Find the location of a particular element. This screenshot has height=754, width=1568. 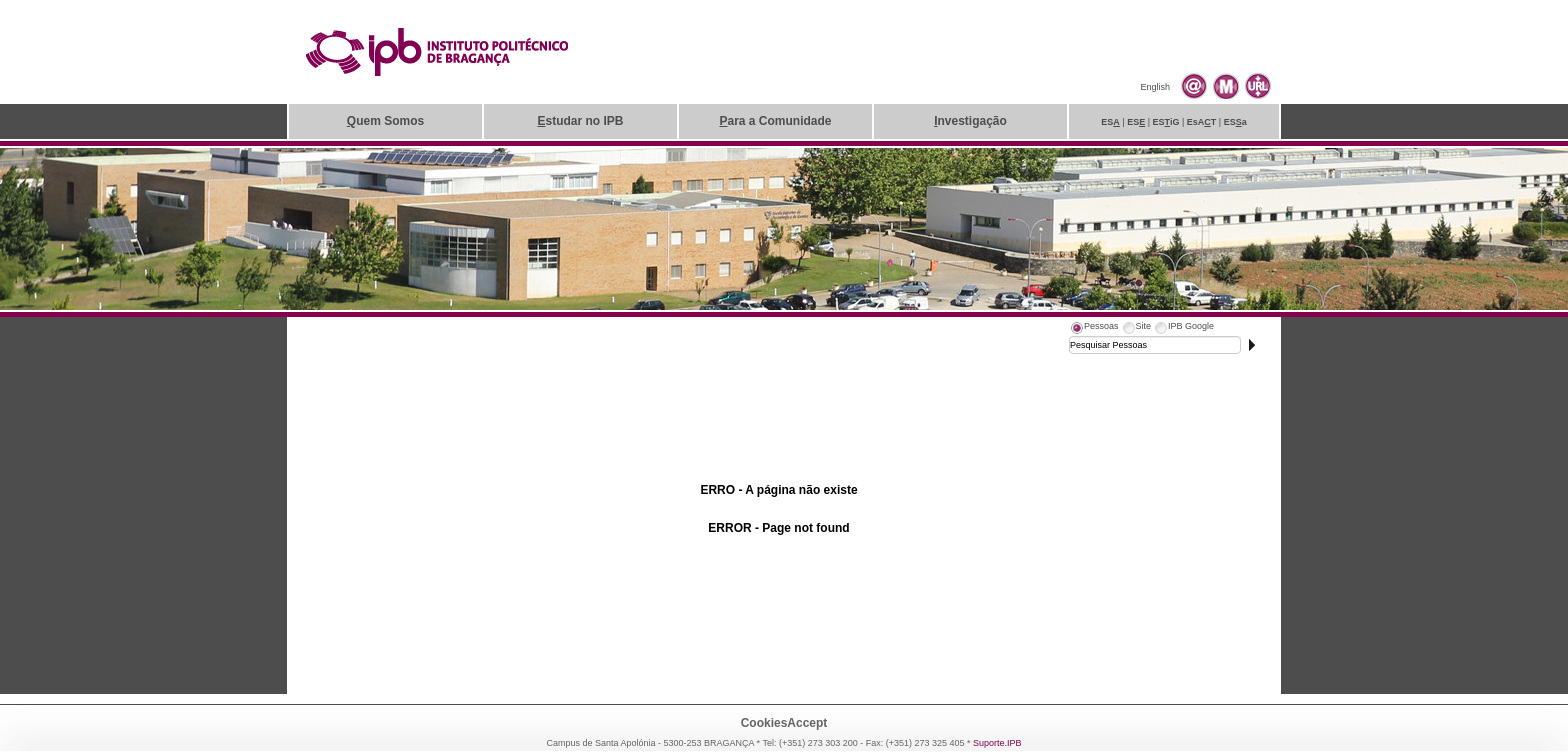

ESiG is located at coordinates (1166, 122).